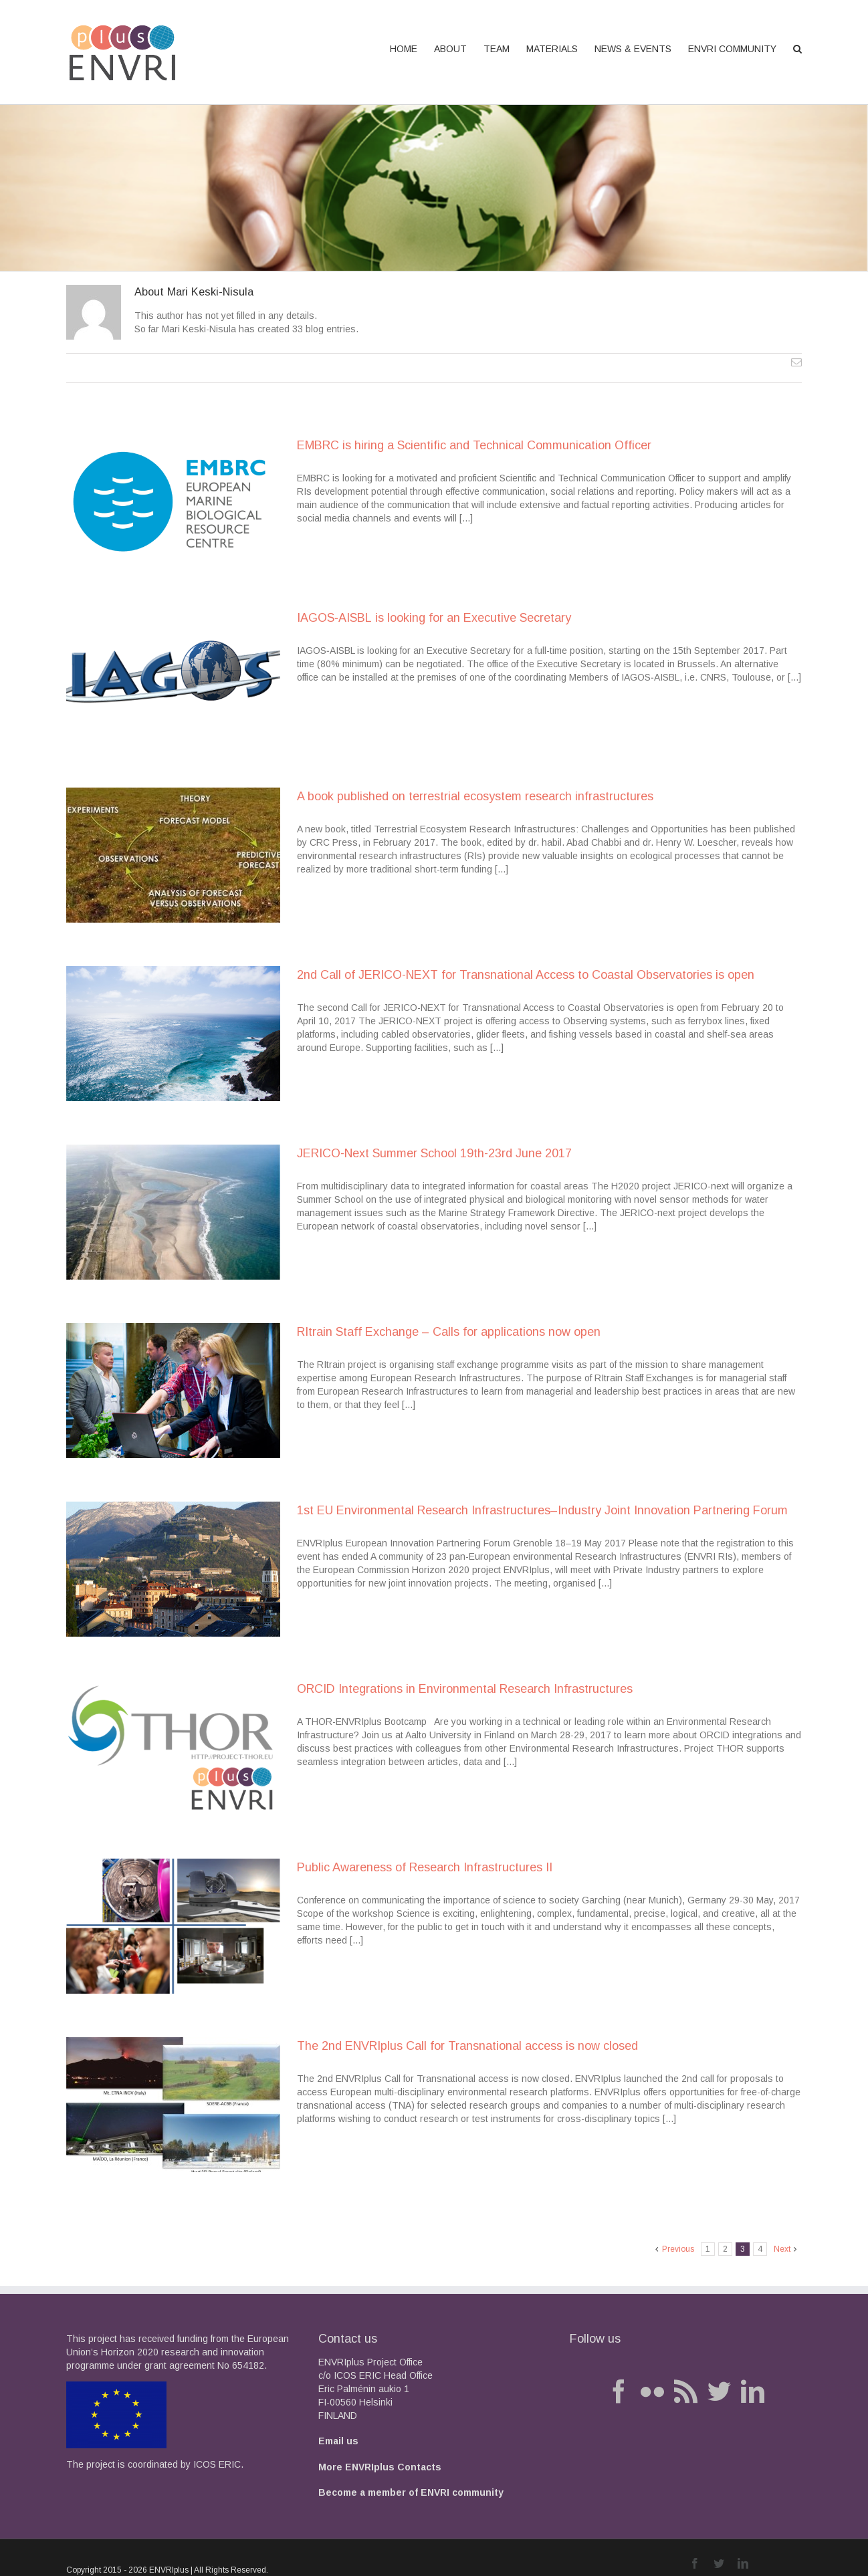 The height and width of the screenshot is (2576, 868). I want to click on 1st EU Environmental Research Infrastructures–Industry Joint Innovation Partnering Forum, so click(542, 1510).